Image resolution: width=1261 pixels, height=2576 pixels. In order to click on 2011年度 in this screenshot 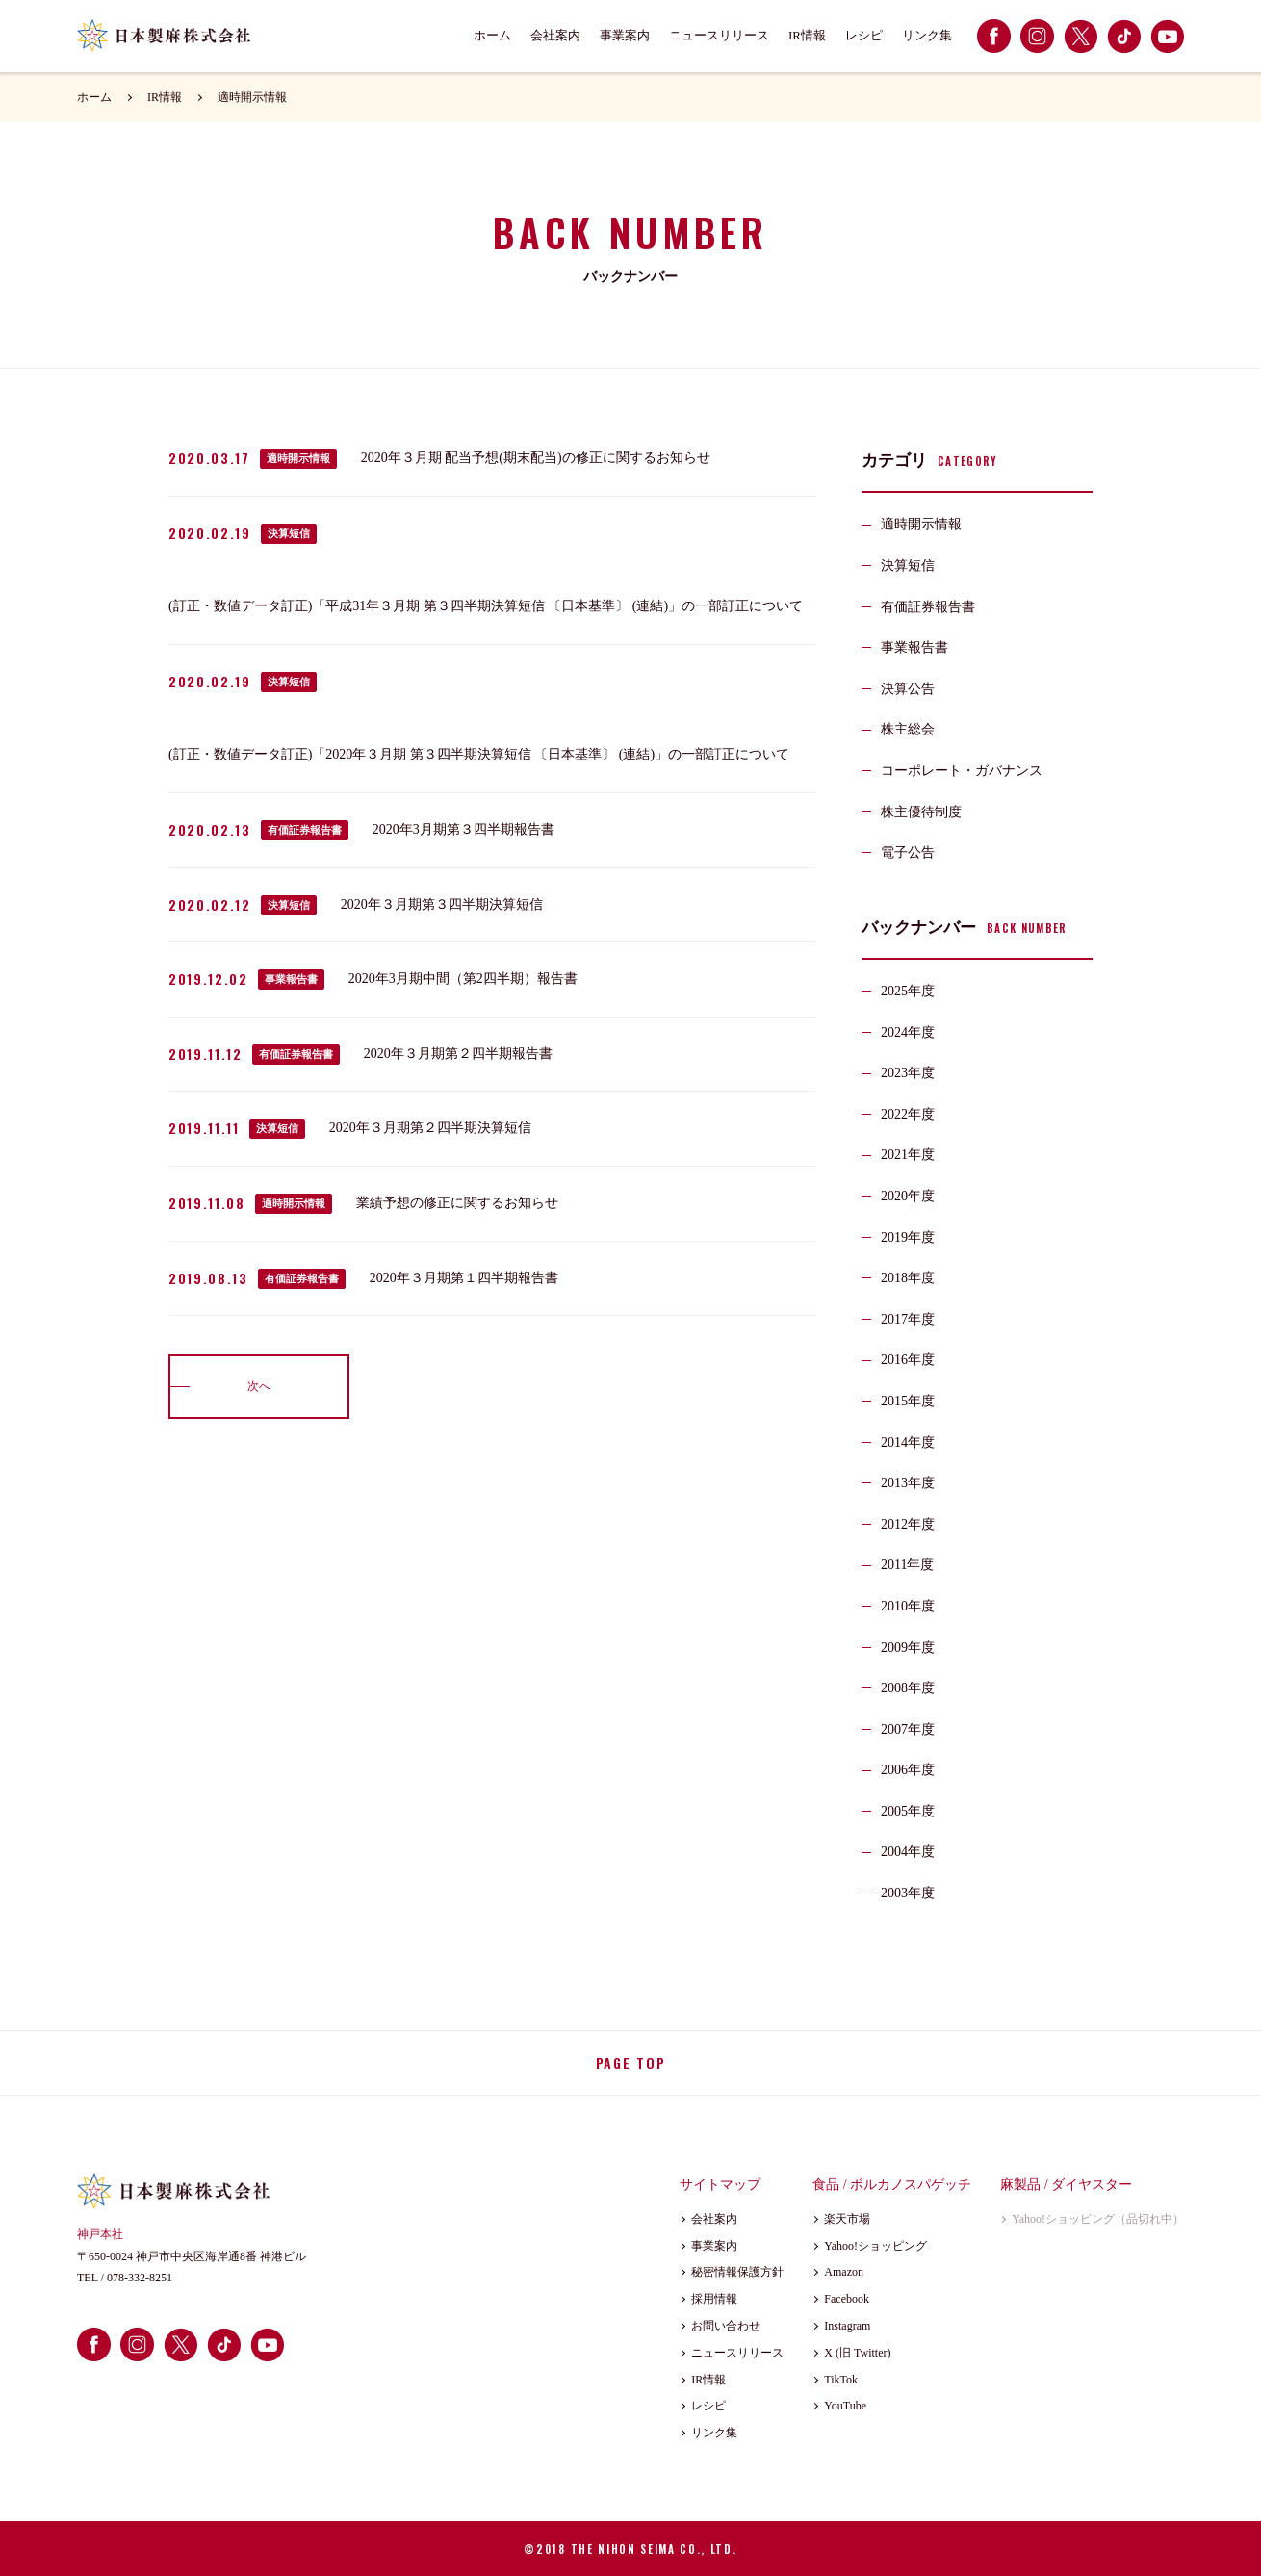, I will do `click(907, 1565)`.